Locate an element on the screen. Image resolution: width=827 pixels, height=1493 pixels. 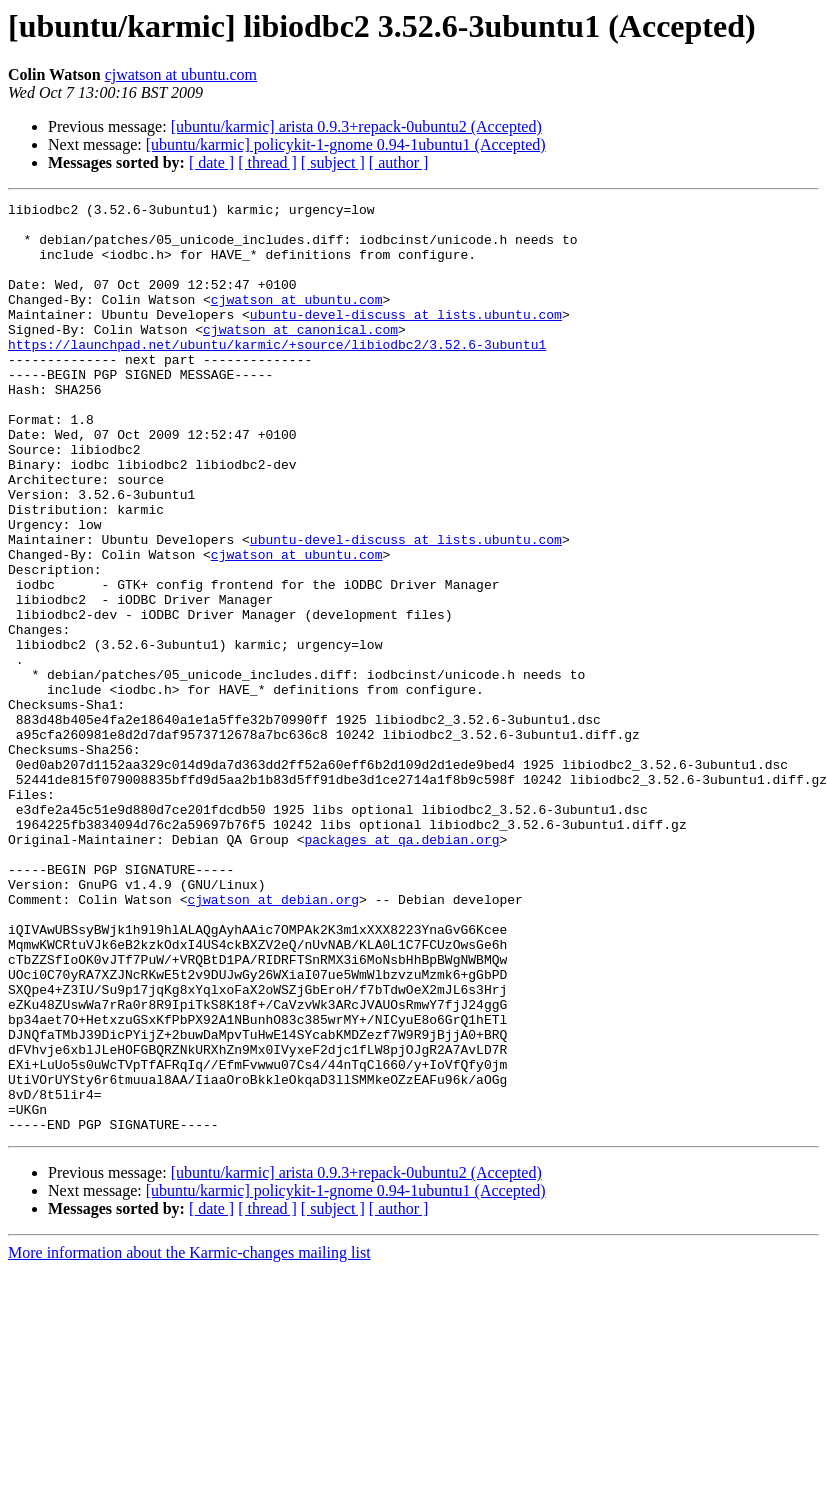
[ date ] is located at coordinates (211, 162).